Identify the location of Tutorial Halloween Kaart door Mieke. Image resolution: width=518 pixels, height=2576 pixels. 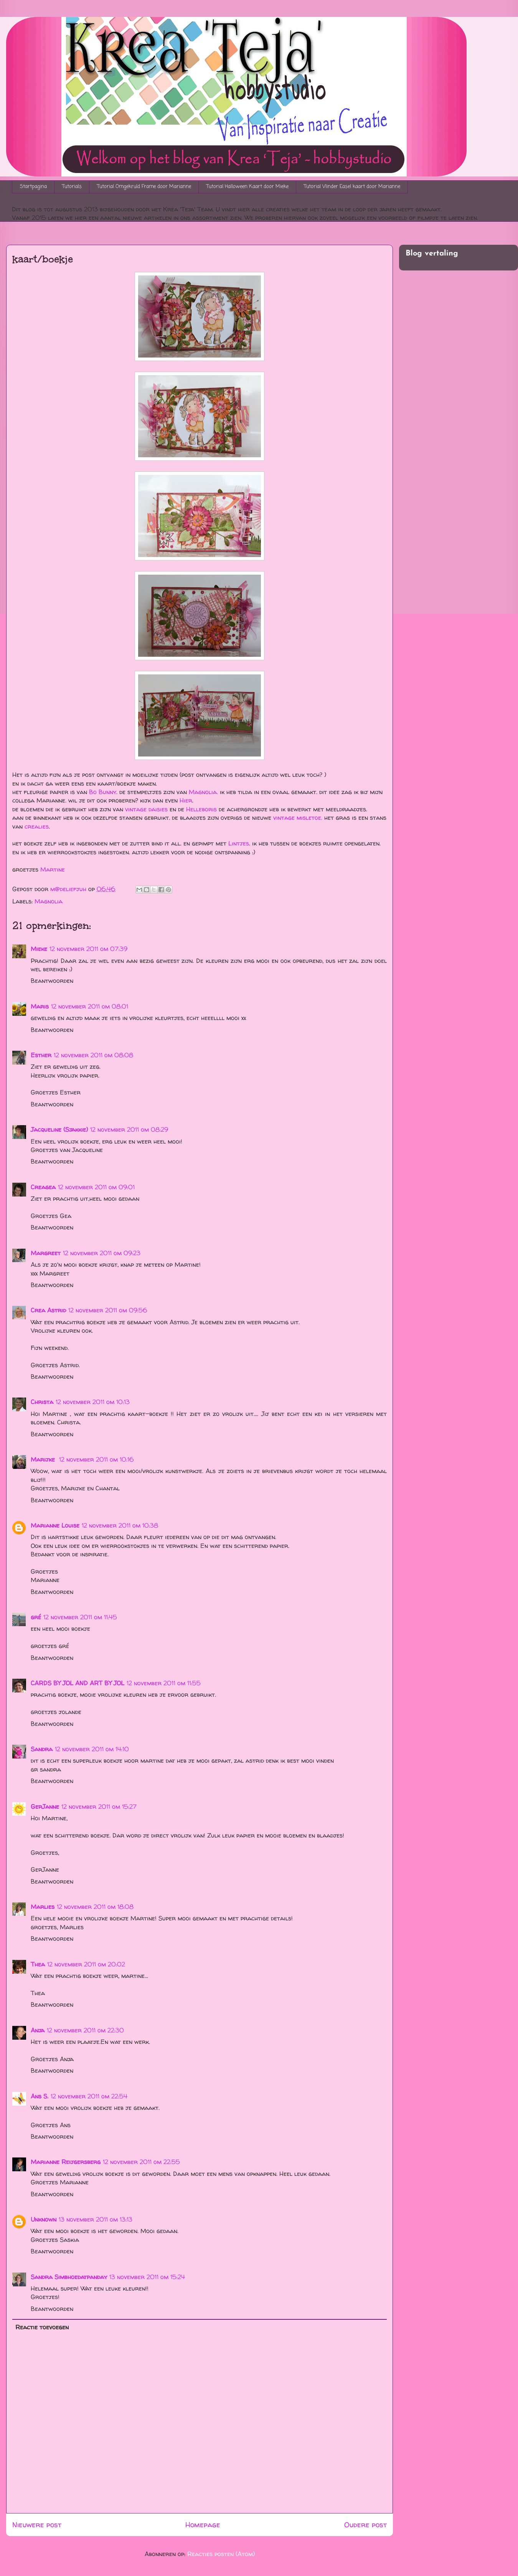
(247, 186).